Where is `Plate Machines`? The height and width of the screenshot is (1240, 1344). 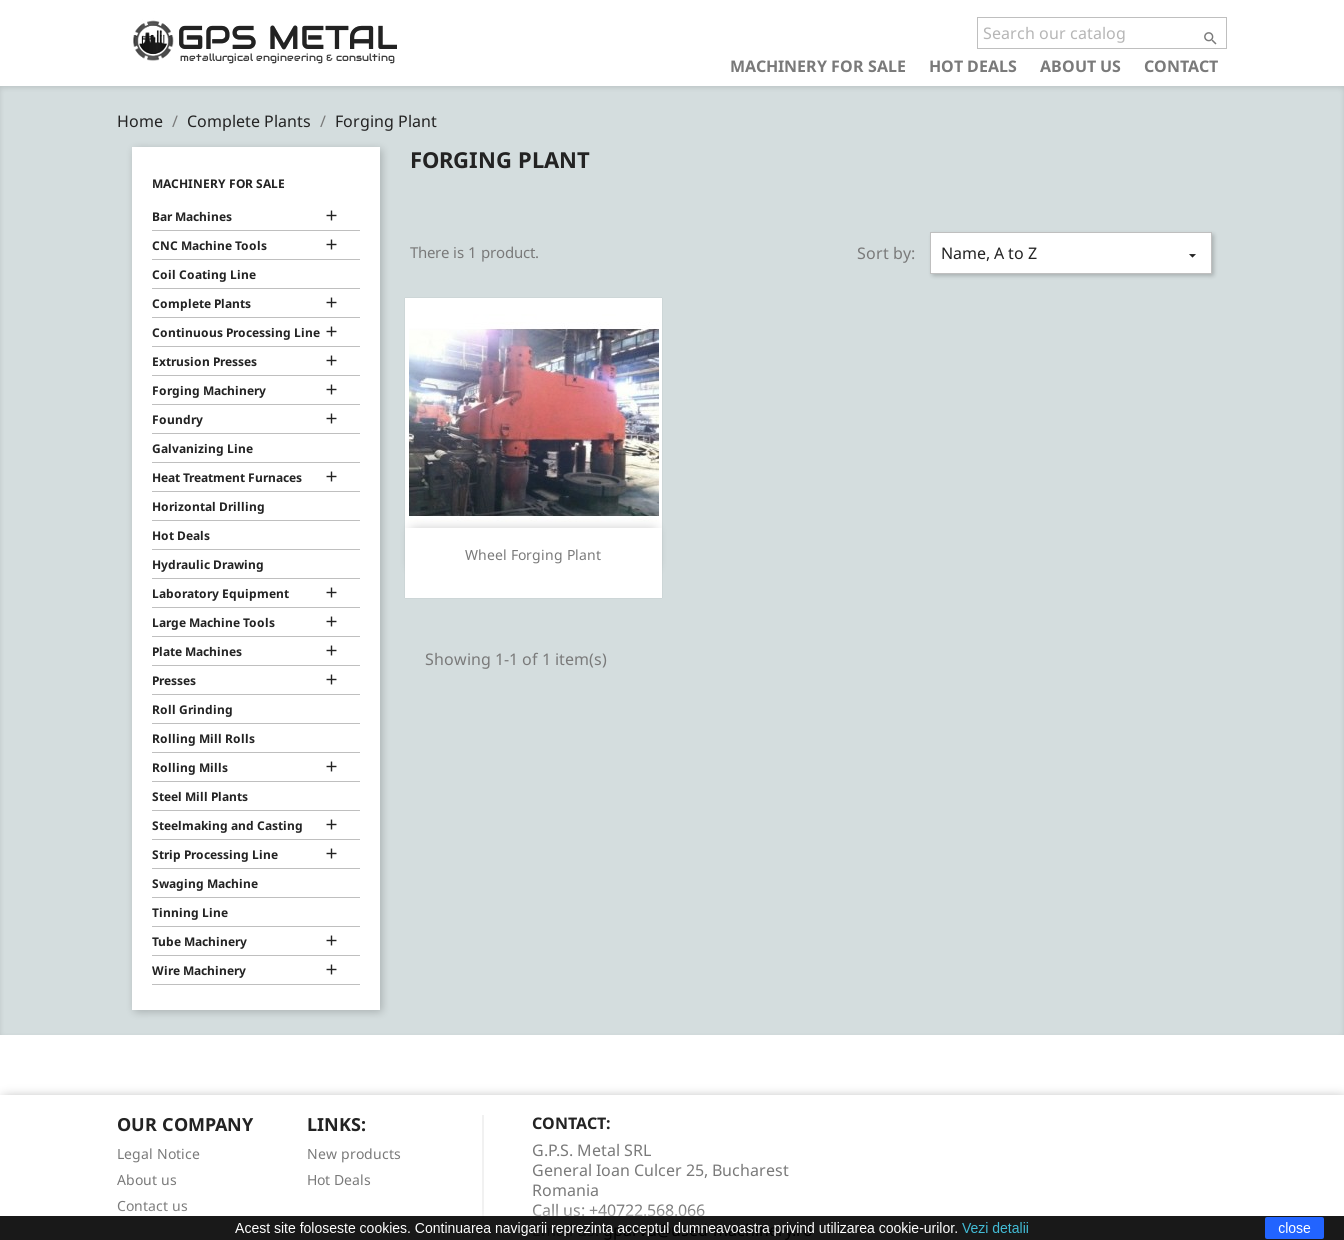 Plate Machines is located at coordinates (197, 651).